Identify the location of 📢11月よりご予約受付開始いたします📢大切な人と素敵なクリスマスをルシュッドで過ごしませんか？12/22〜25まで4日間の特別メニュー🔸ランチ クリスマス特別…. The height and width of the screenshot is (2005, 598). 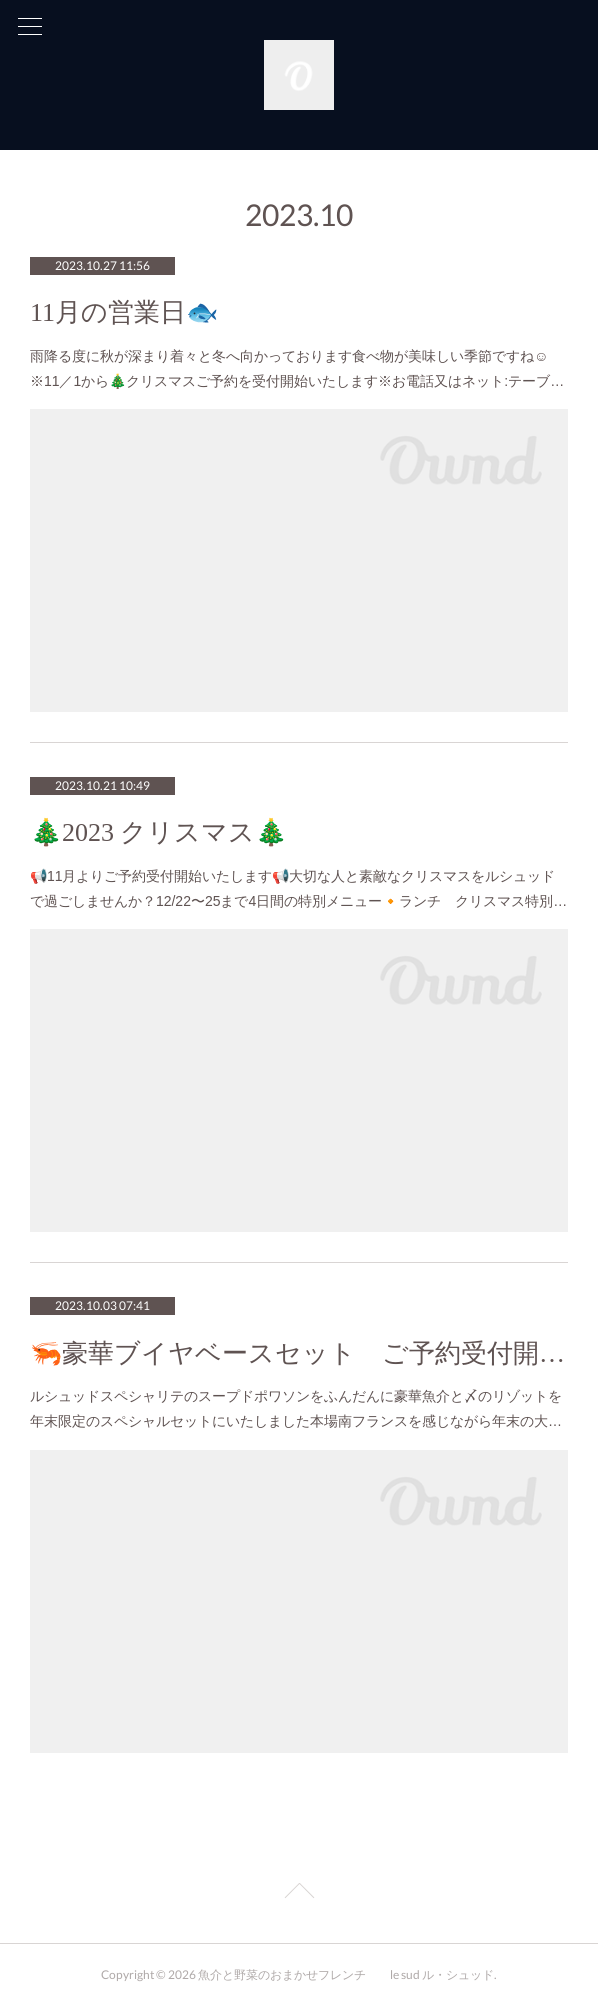
(298, 888).